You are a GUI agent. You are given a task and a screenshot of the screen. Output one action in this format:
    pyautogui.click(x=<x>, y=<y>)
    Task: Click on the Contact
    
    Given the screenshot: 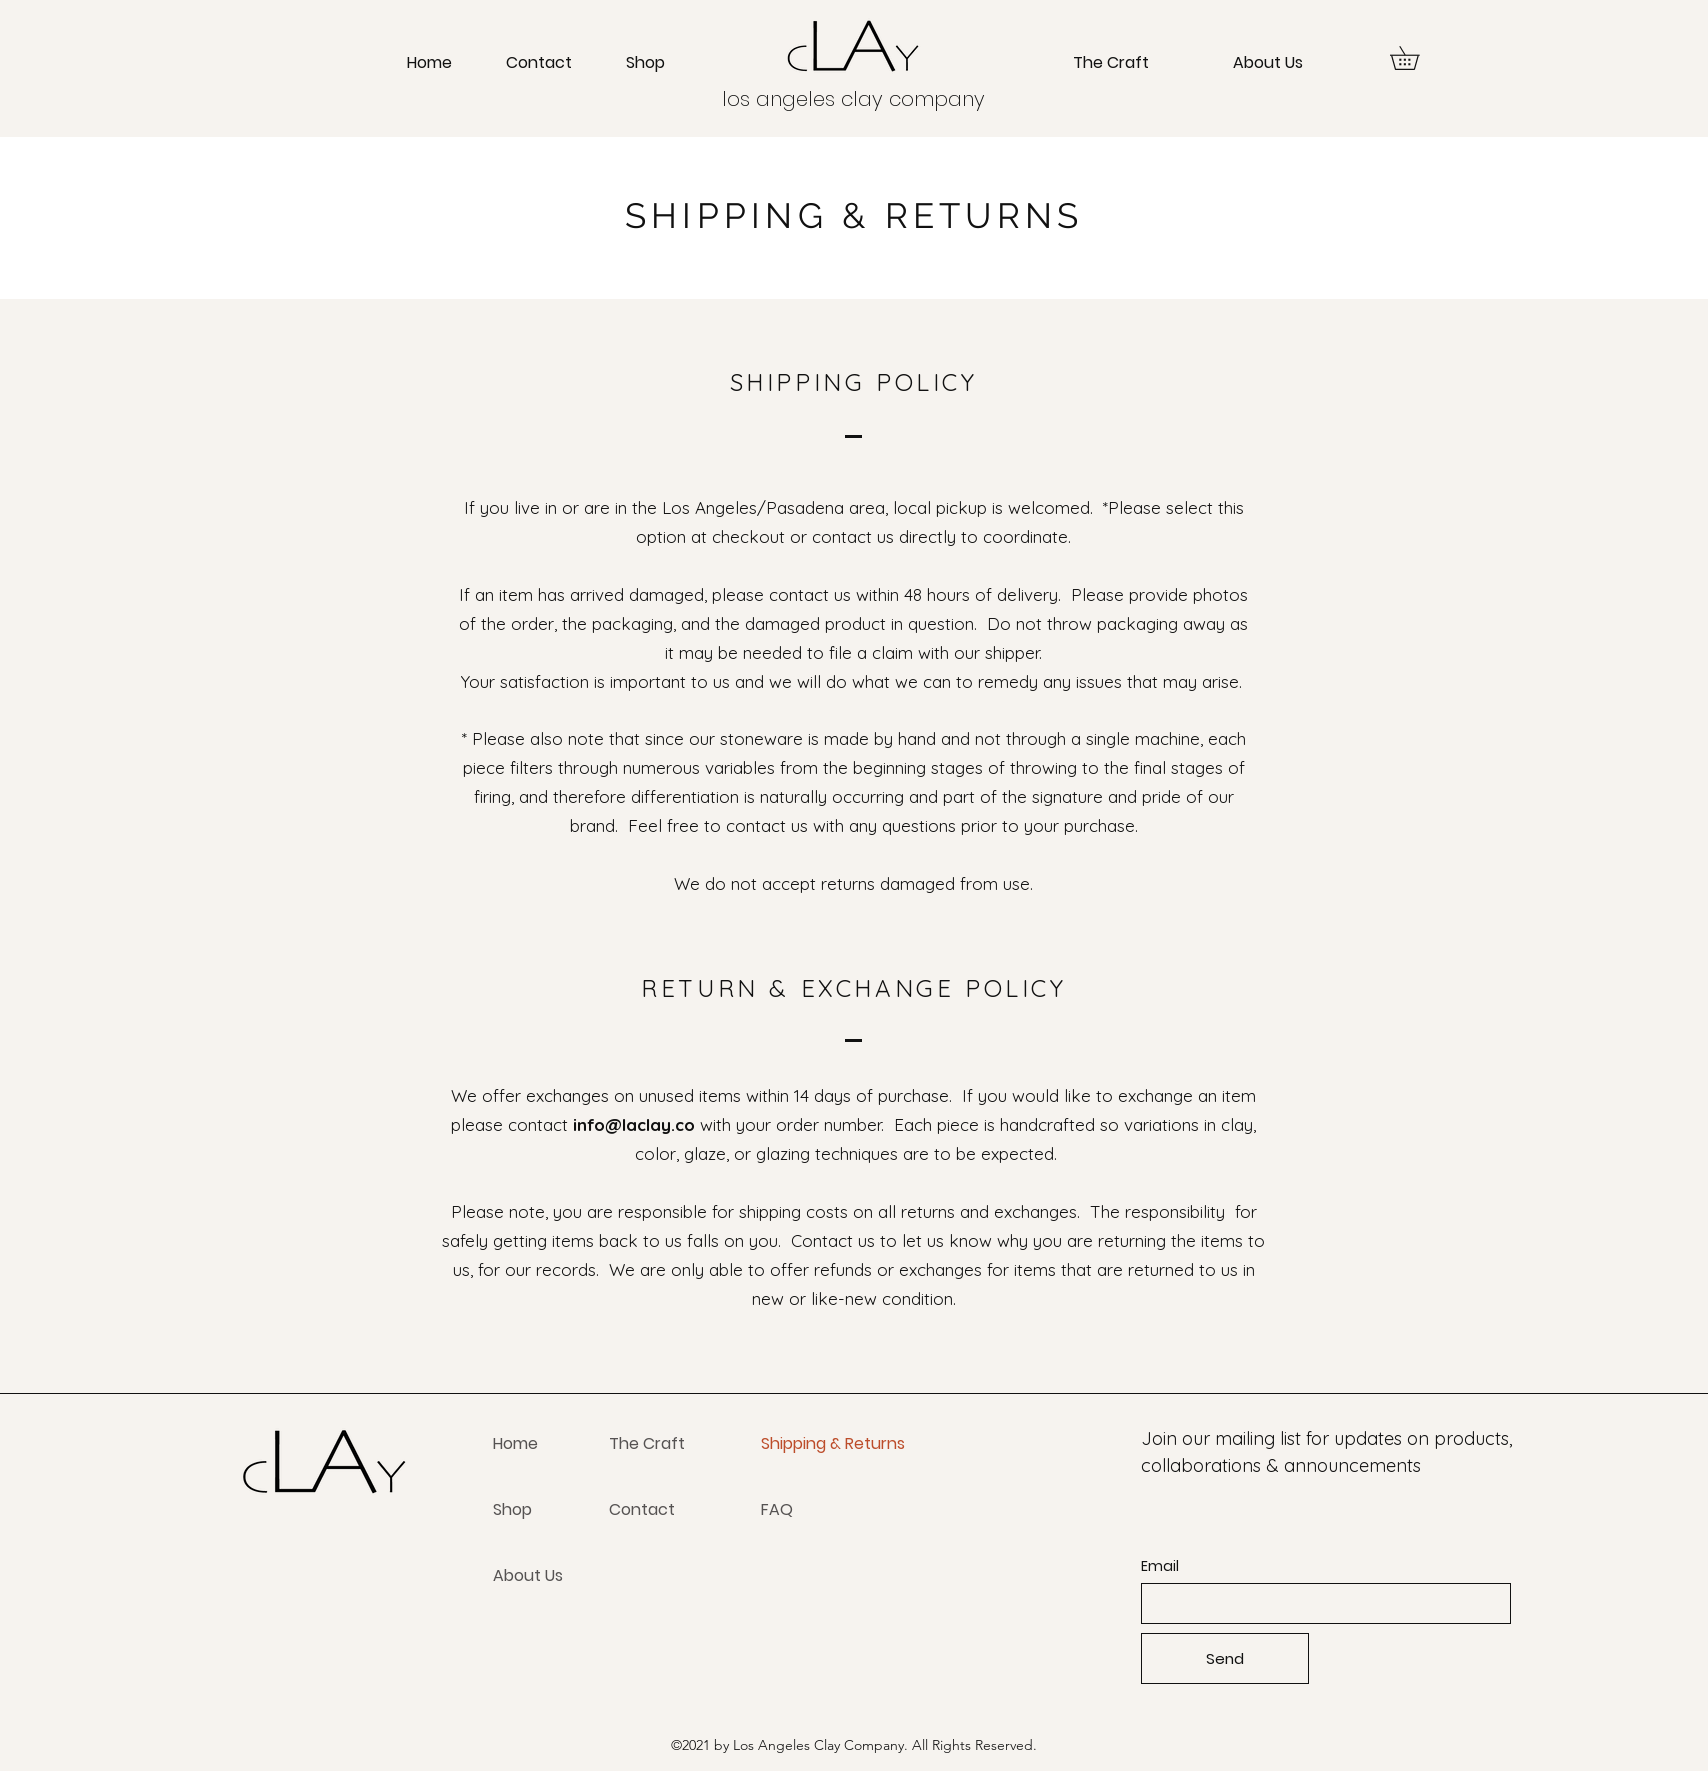 What is the action you would take?
    pyautogui.click(x=642, y=1509)
    